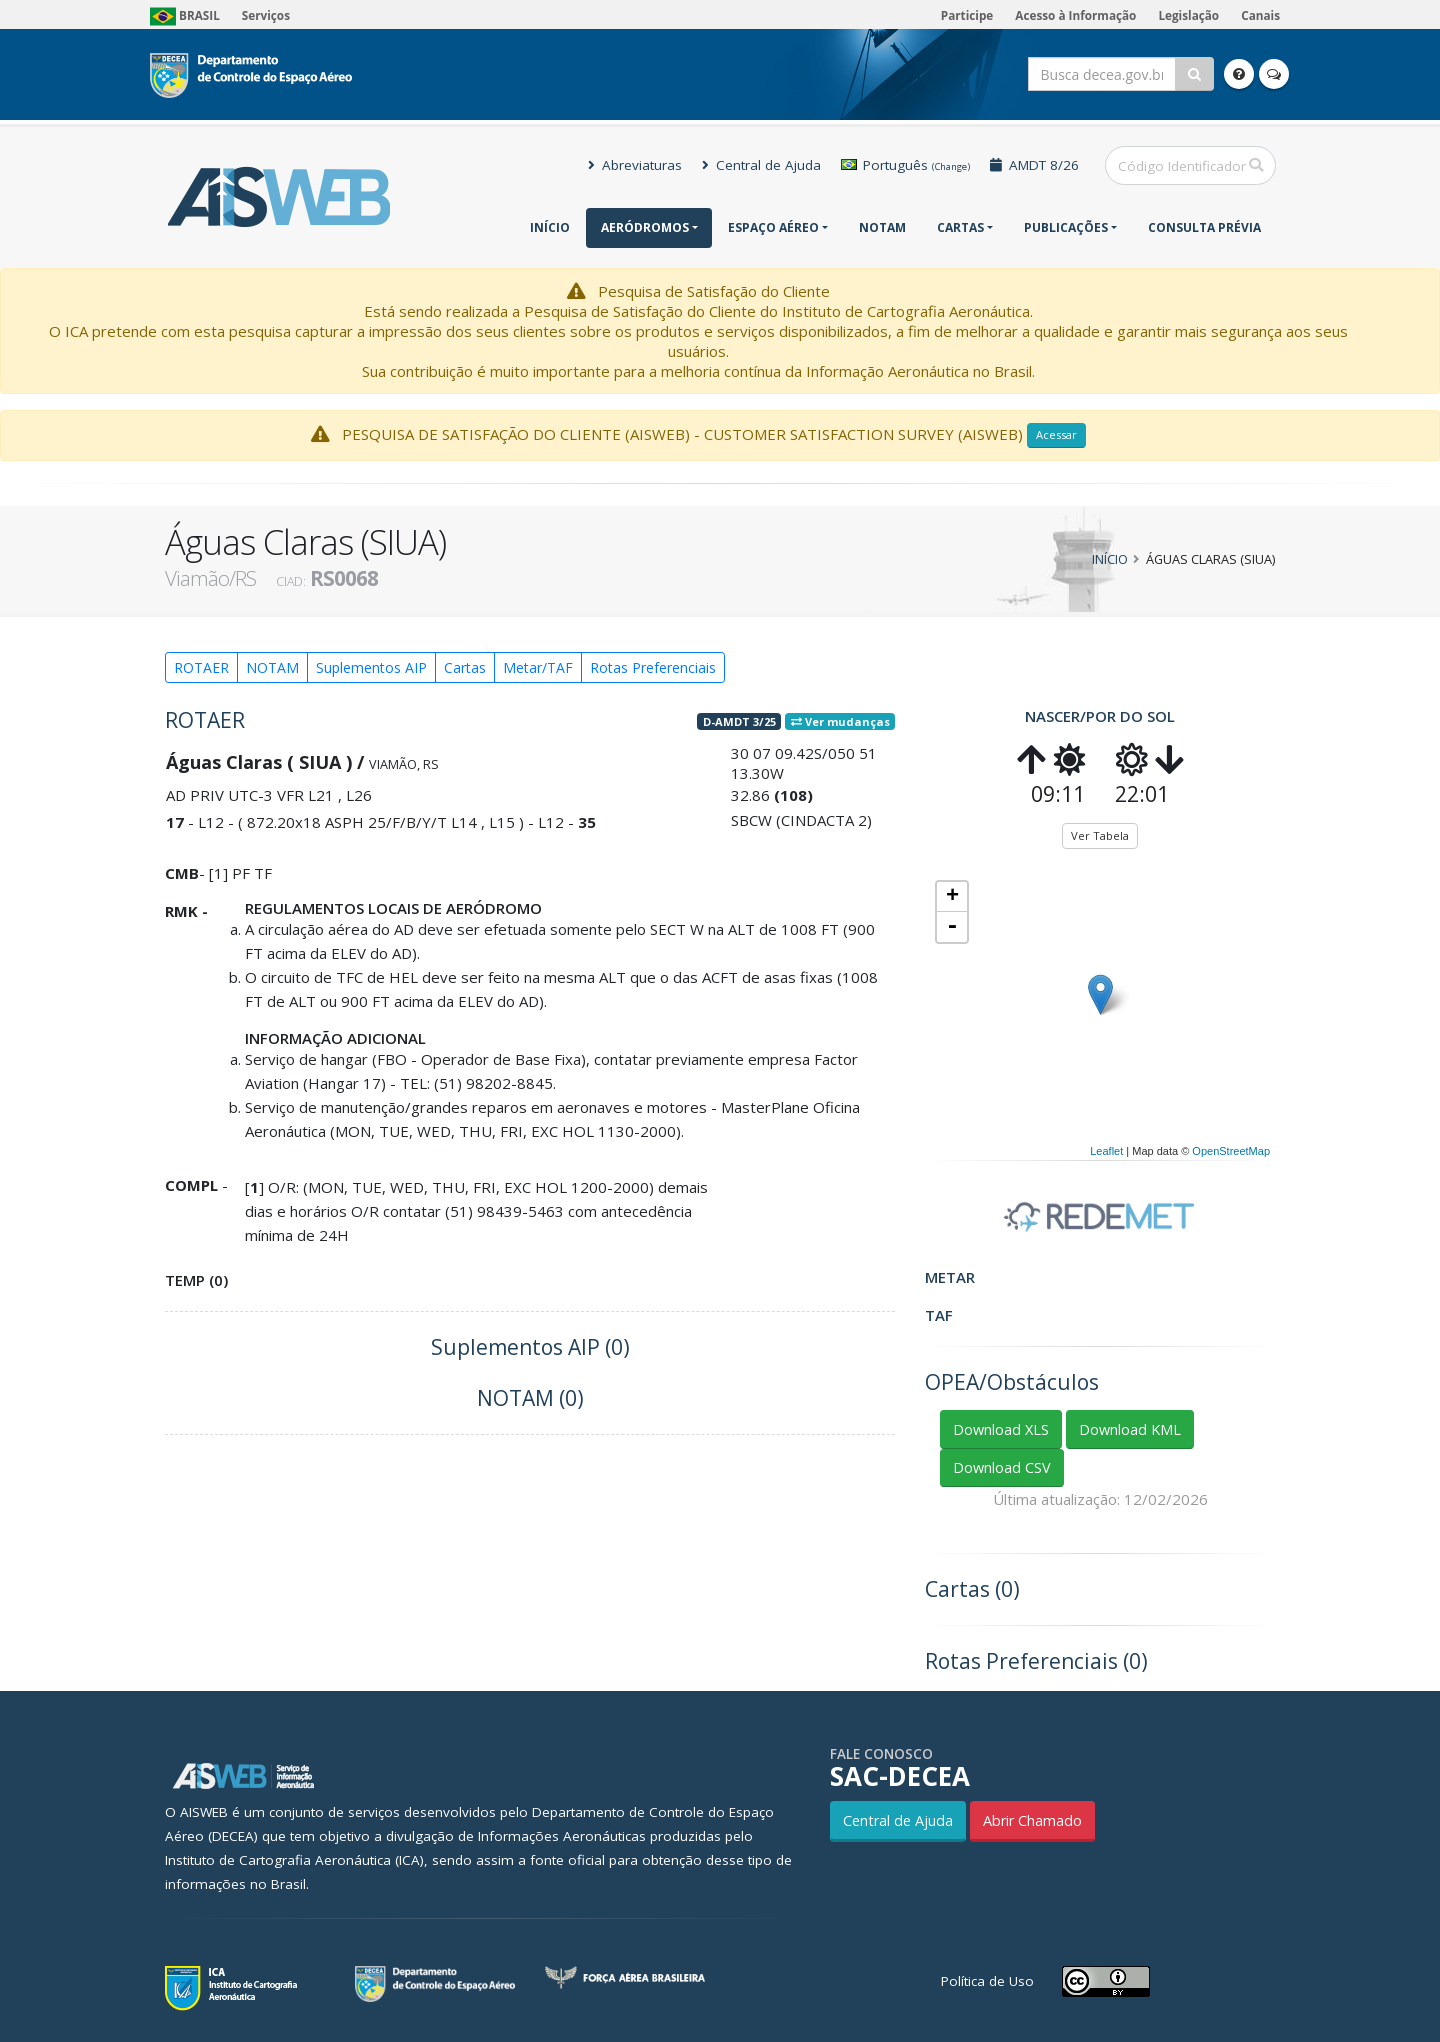 This screenshot has width=1440, height=2042. Describe the element at coordinates (960, 227) in the screenshot. I see `Cartas` at that location.